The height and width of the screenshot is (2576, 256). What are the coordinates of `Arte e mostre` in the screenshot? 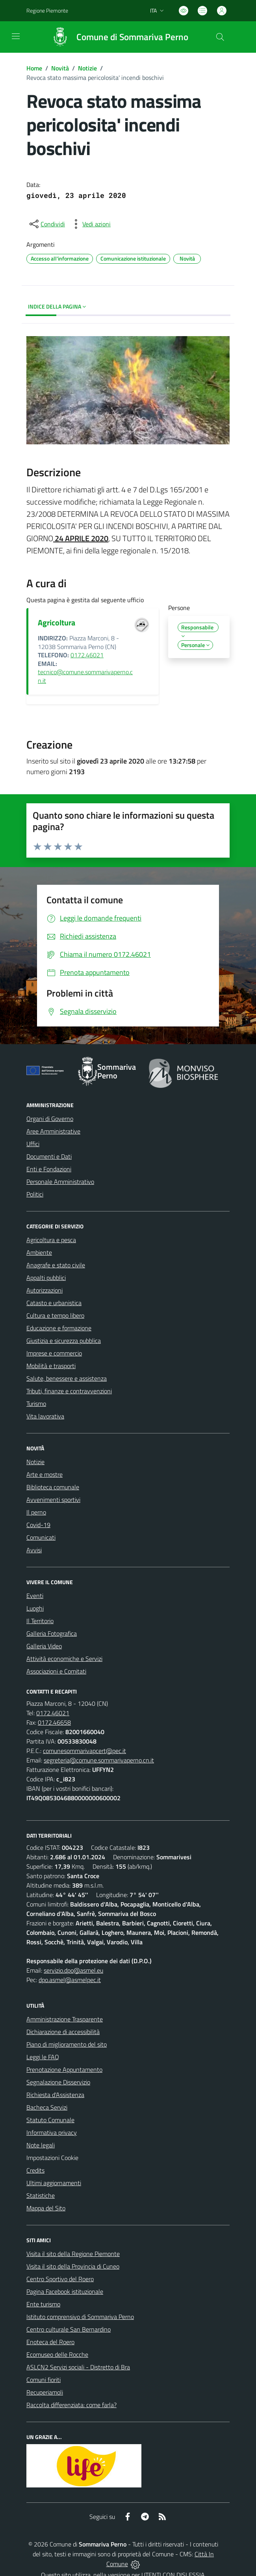 It's located at (44, 1474).